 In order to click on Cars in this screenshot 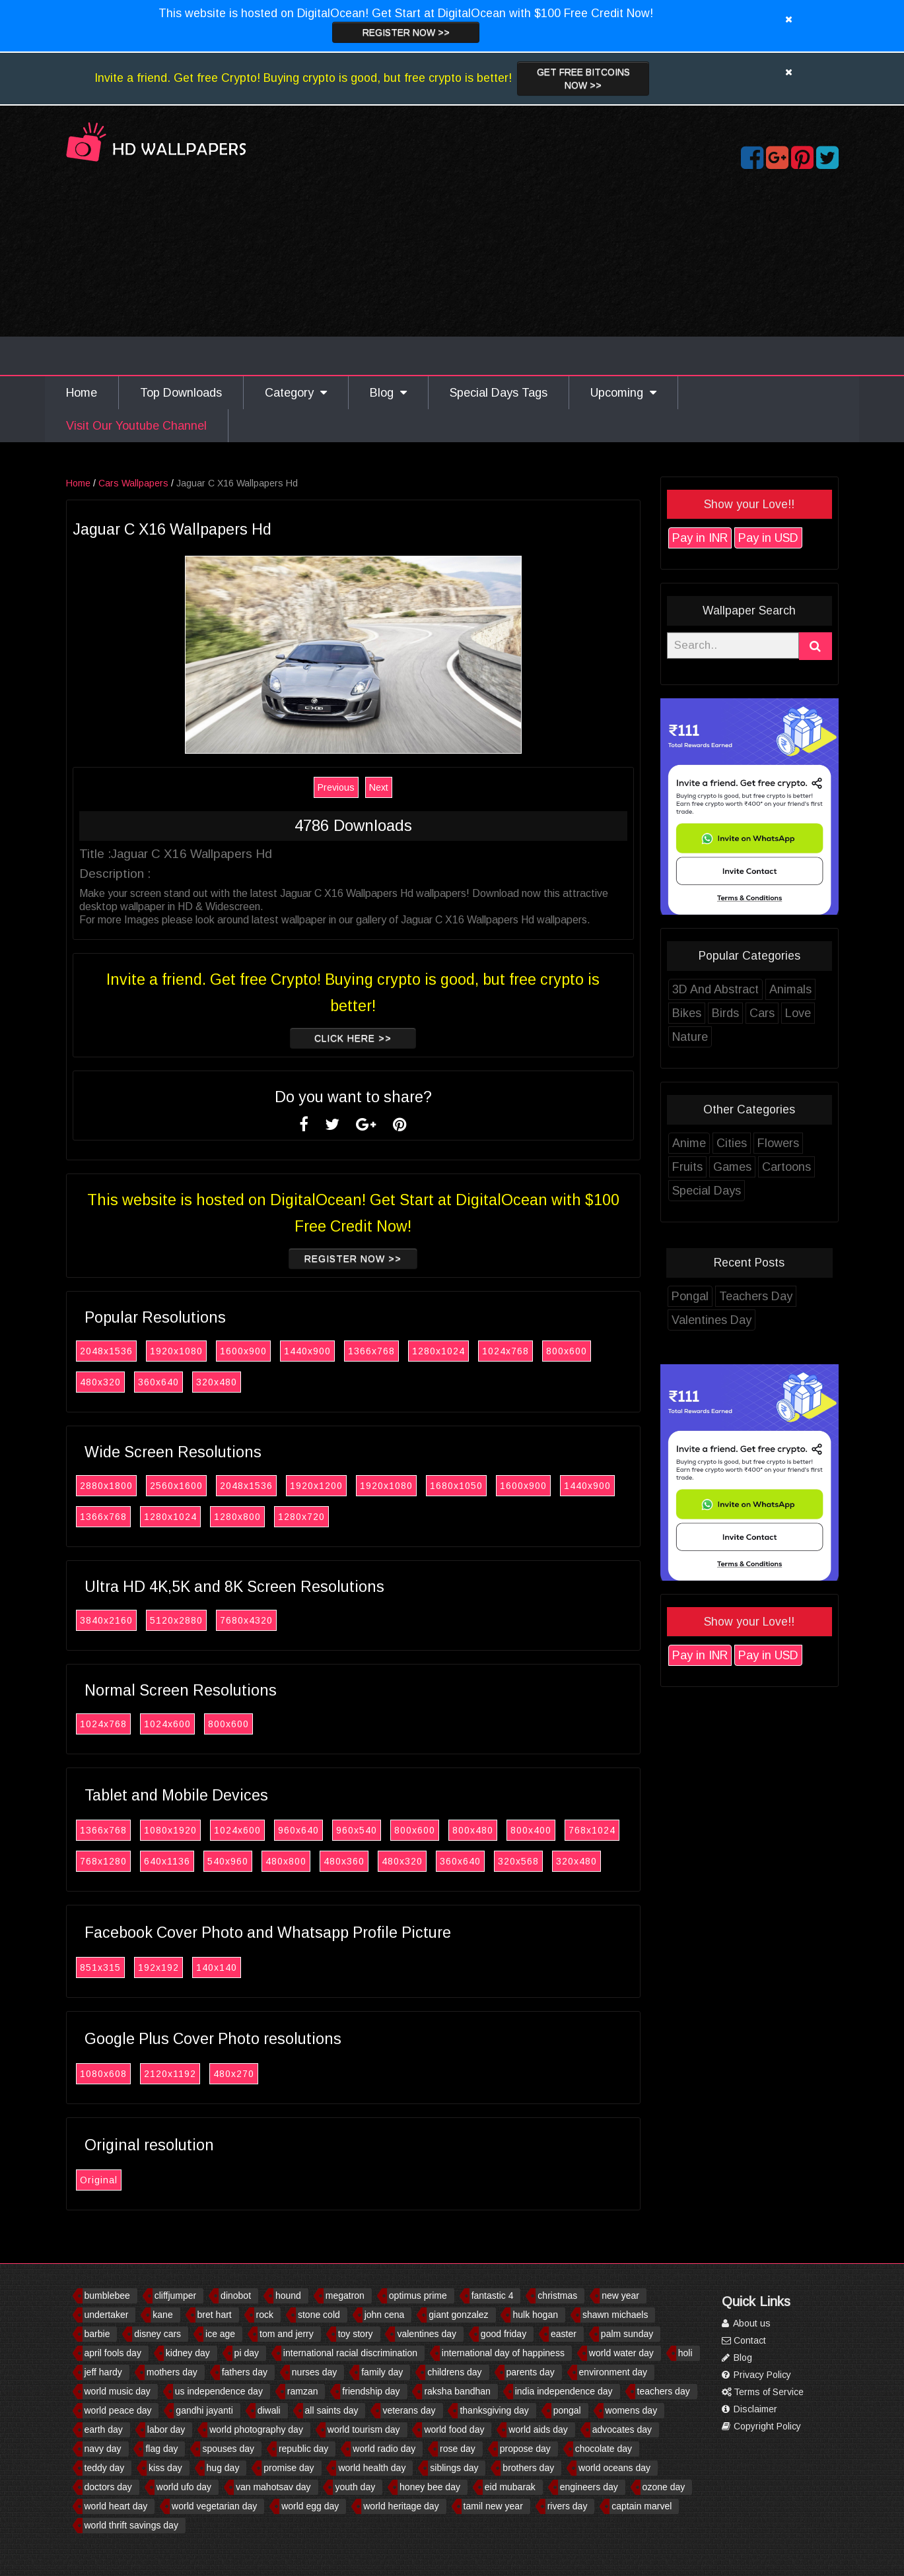, I will do `click(762, 1013)`.